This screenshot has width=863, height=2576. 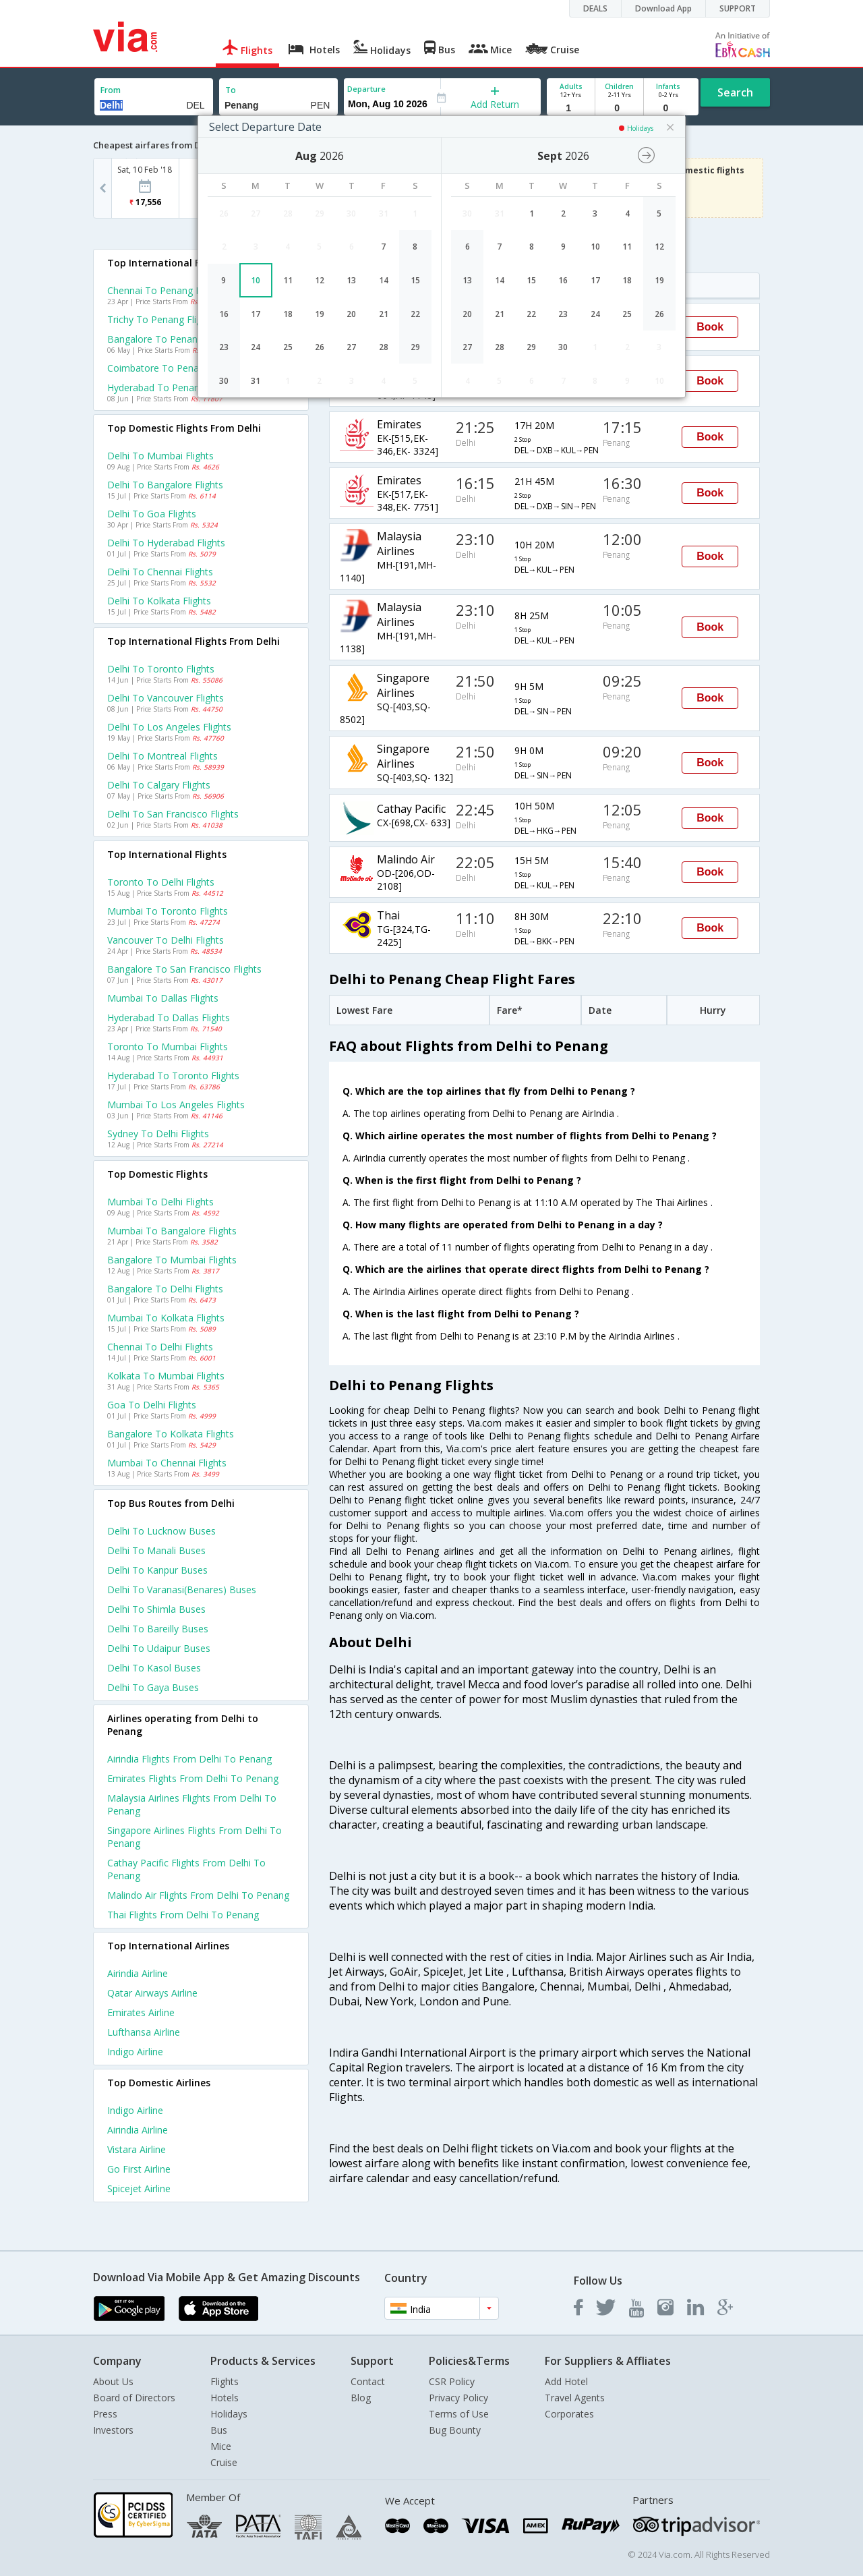 What do you see at coordinates (191, 1804) in the screenshot?
I see `Malaysia airlines Flights from Delhi to Penang` at bounding box center [191, 1804].